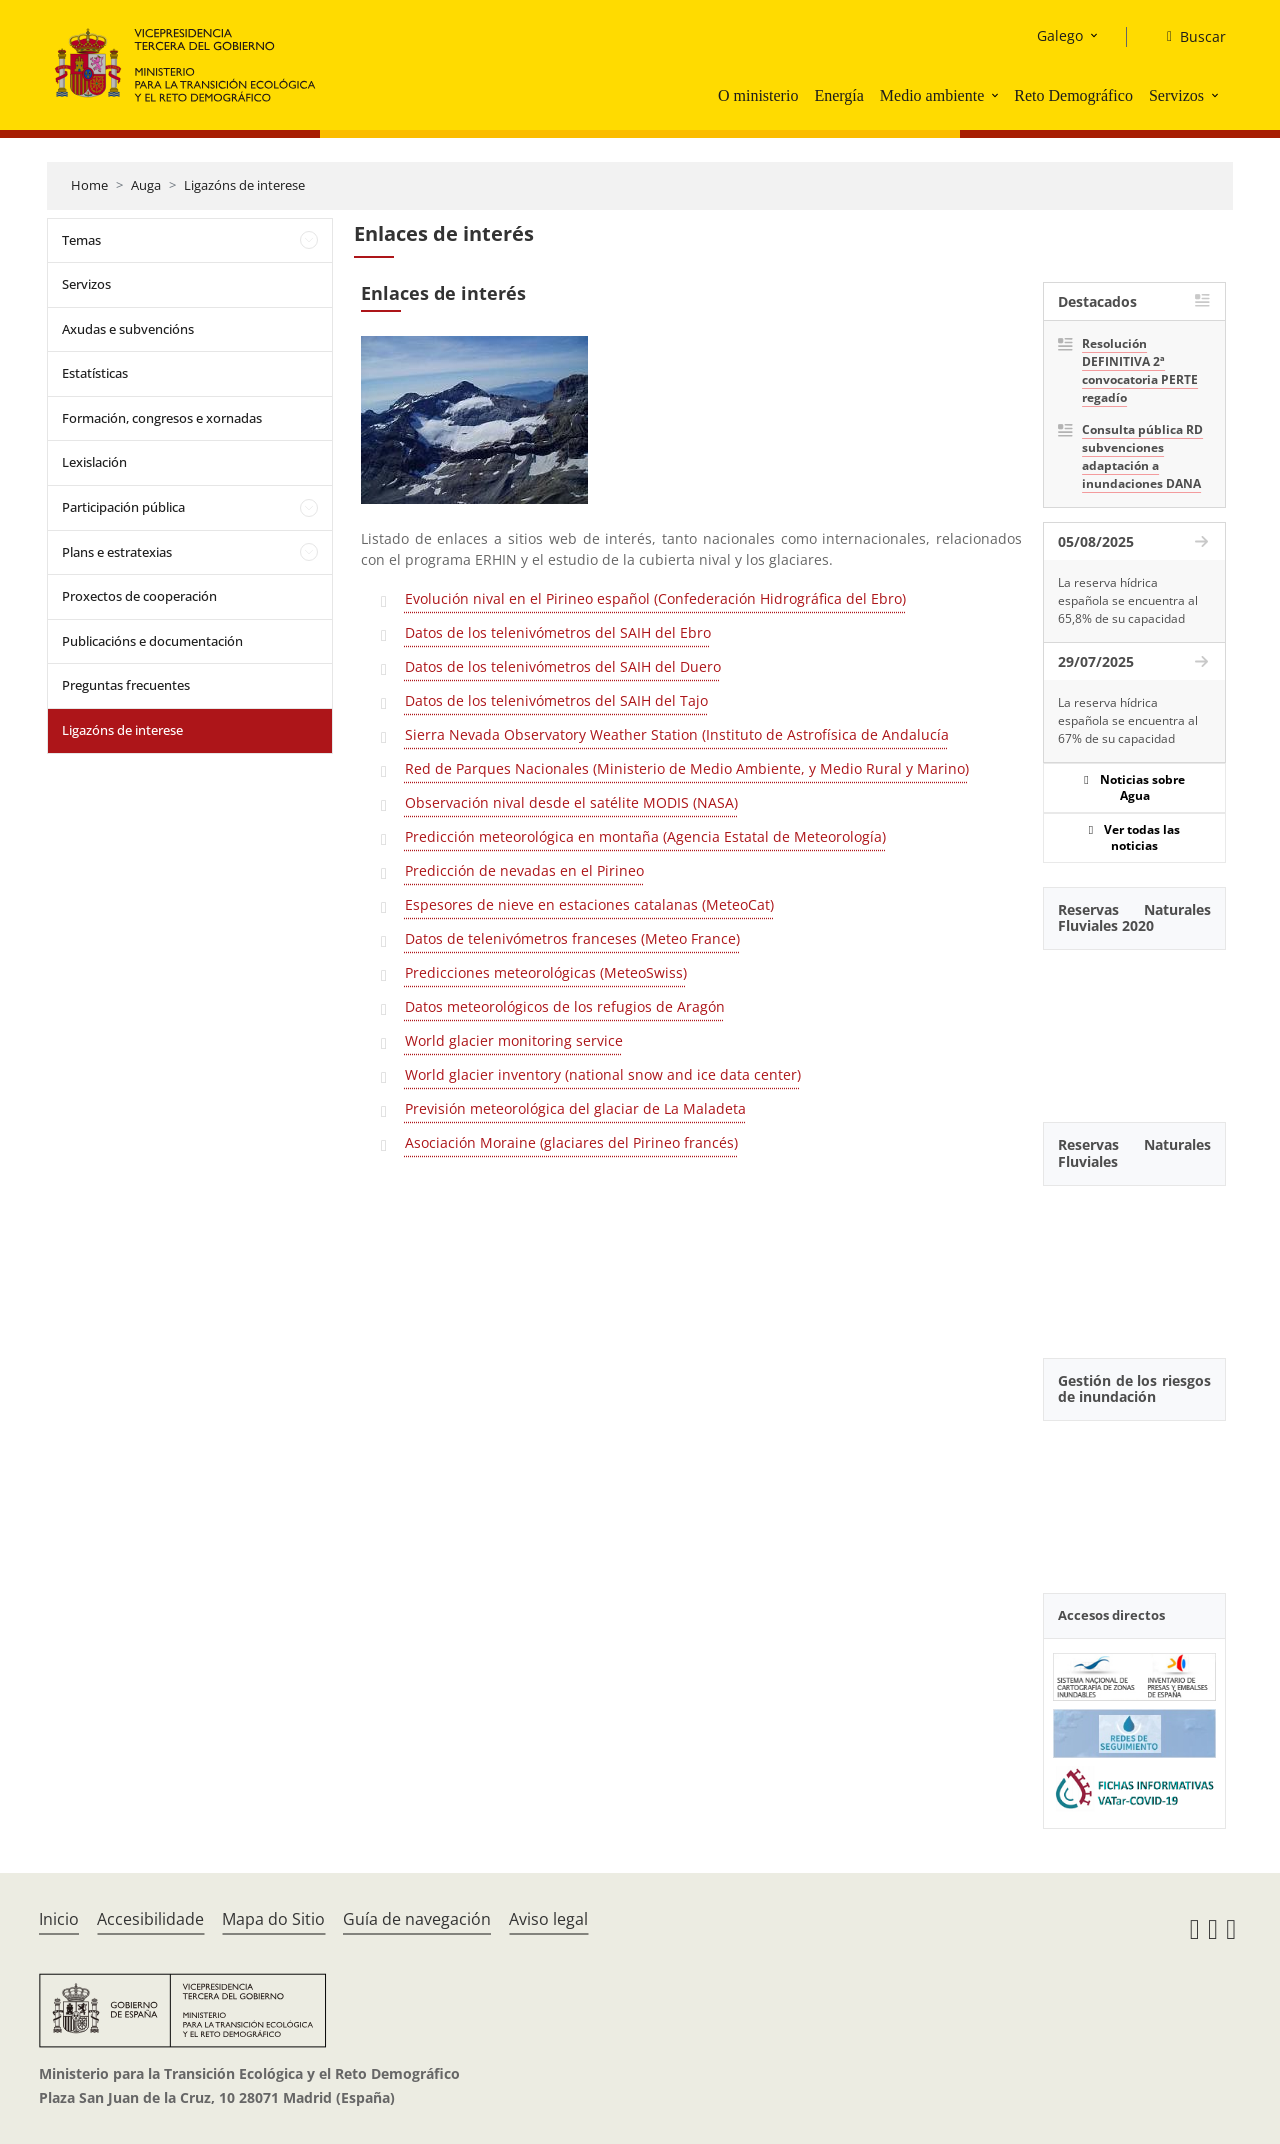 The height and width of the screenshot is (2144, 1280). What do you see at coordinates (1073, 95) in the screenshot?
I see `Reto Demográfico` at bounding box center [1073, 95].